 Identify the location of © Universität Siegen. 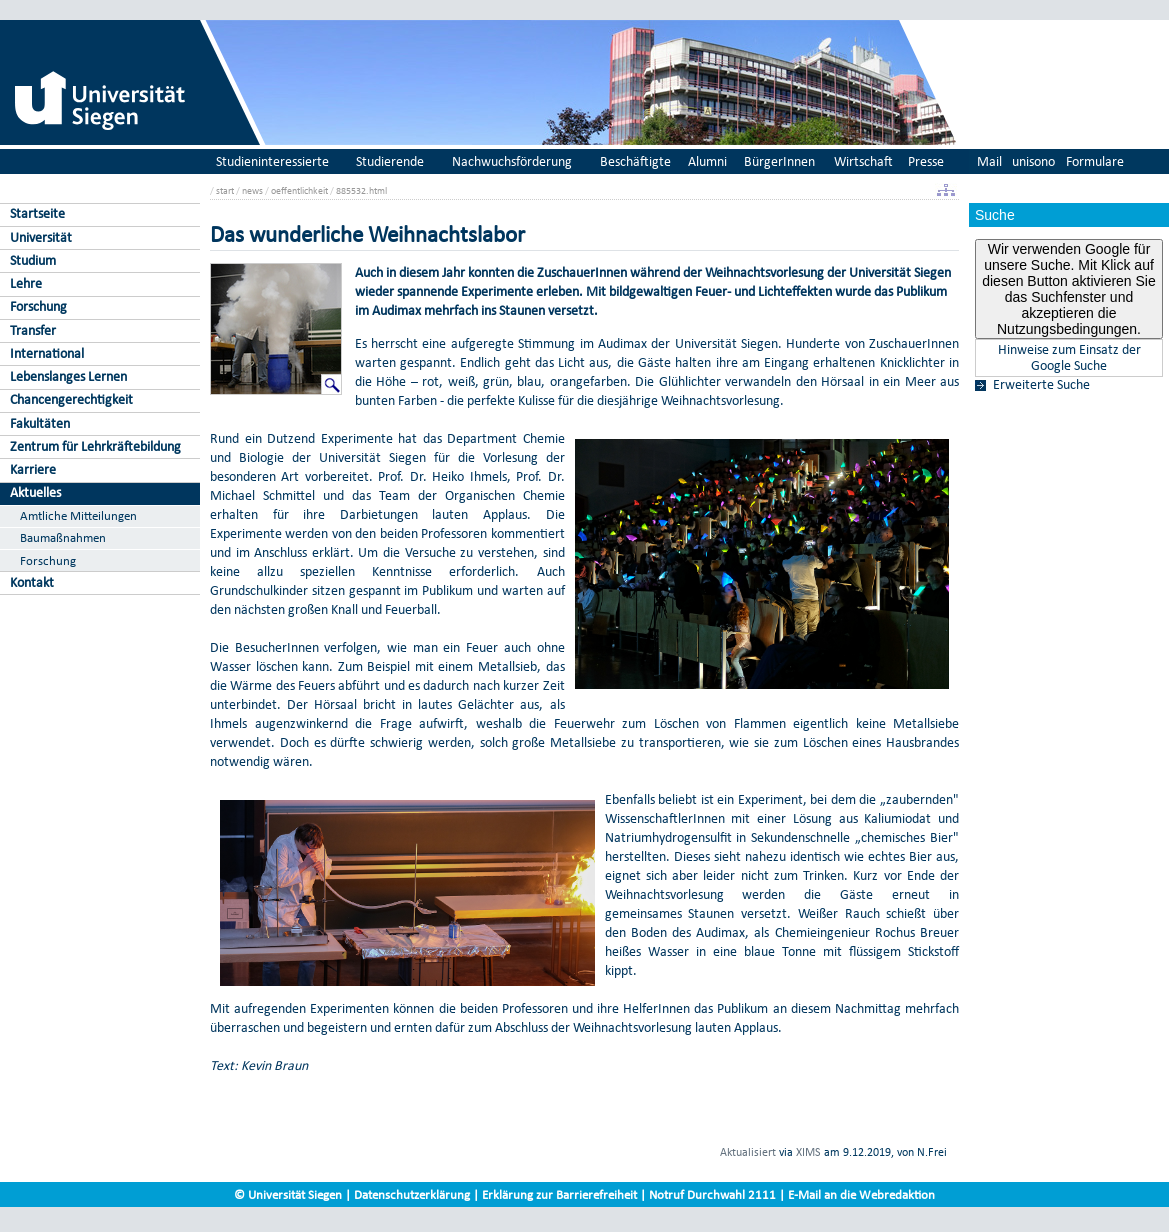
(288, 1194).